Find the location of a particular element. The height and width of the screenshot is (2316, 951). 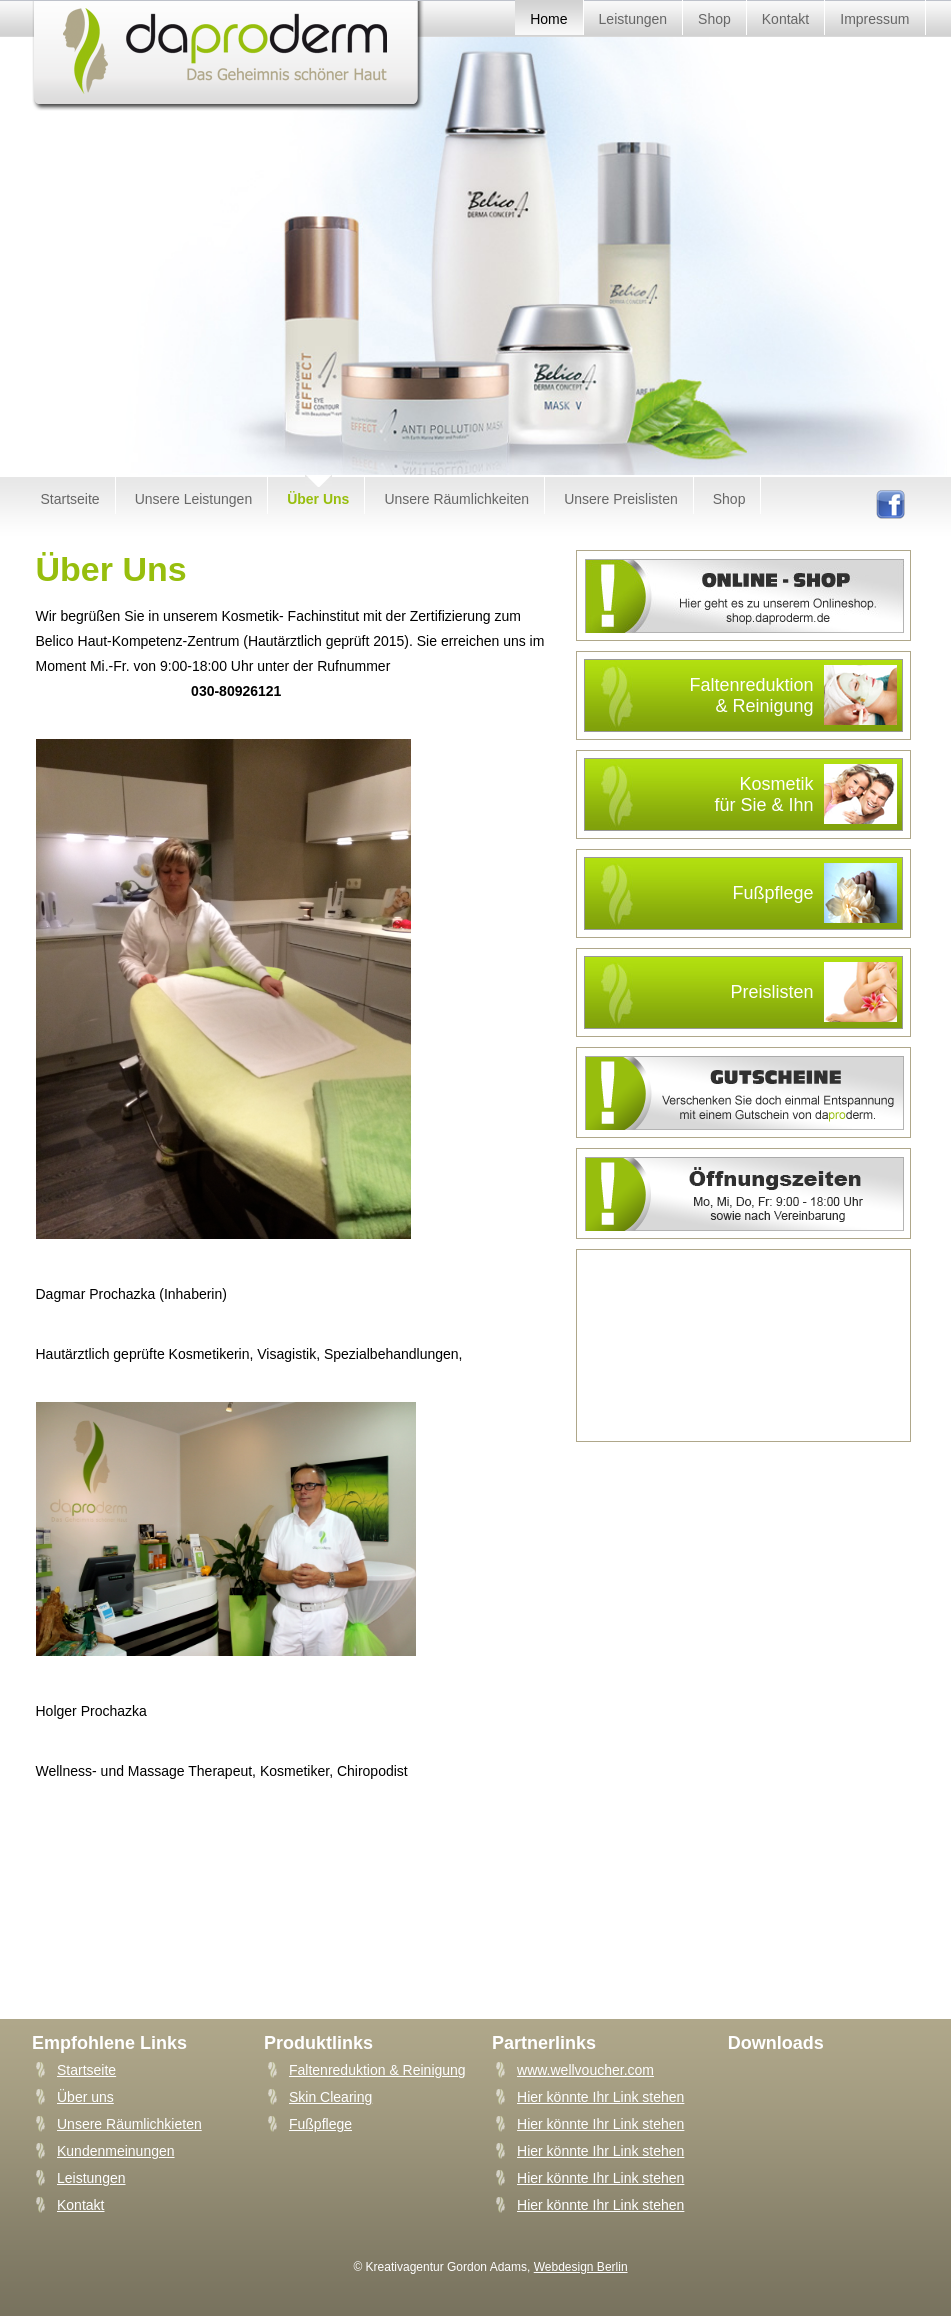

Shop is located at coordinates (729, 499).